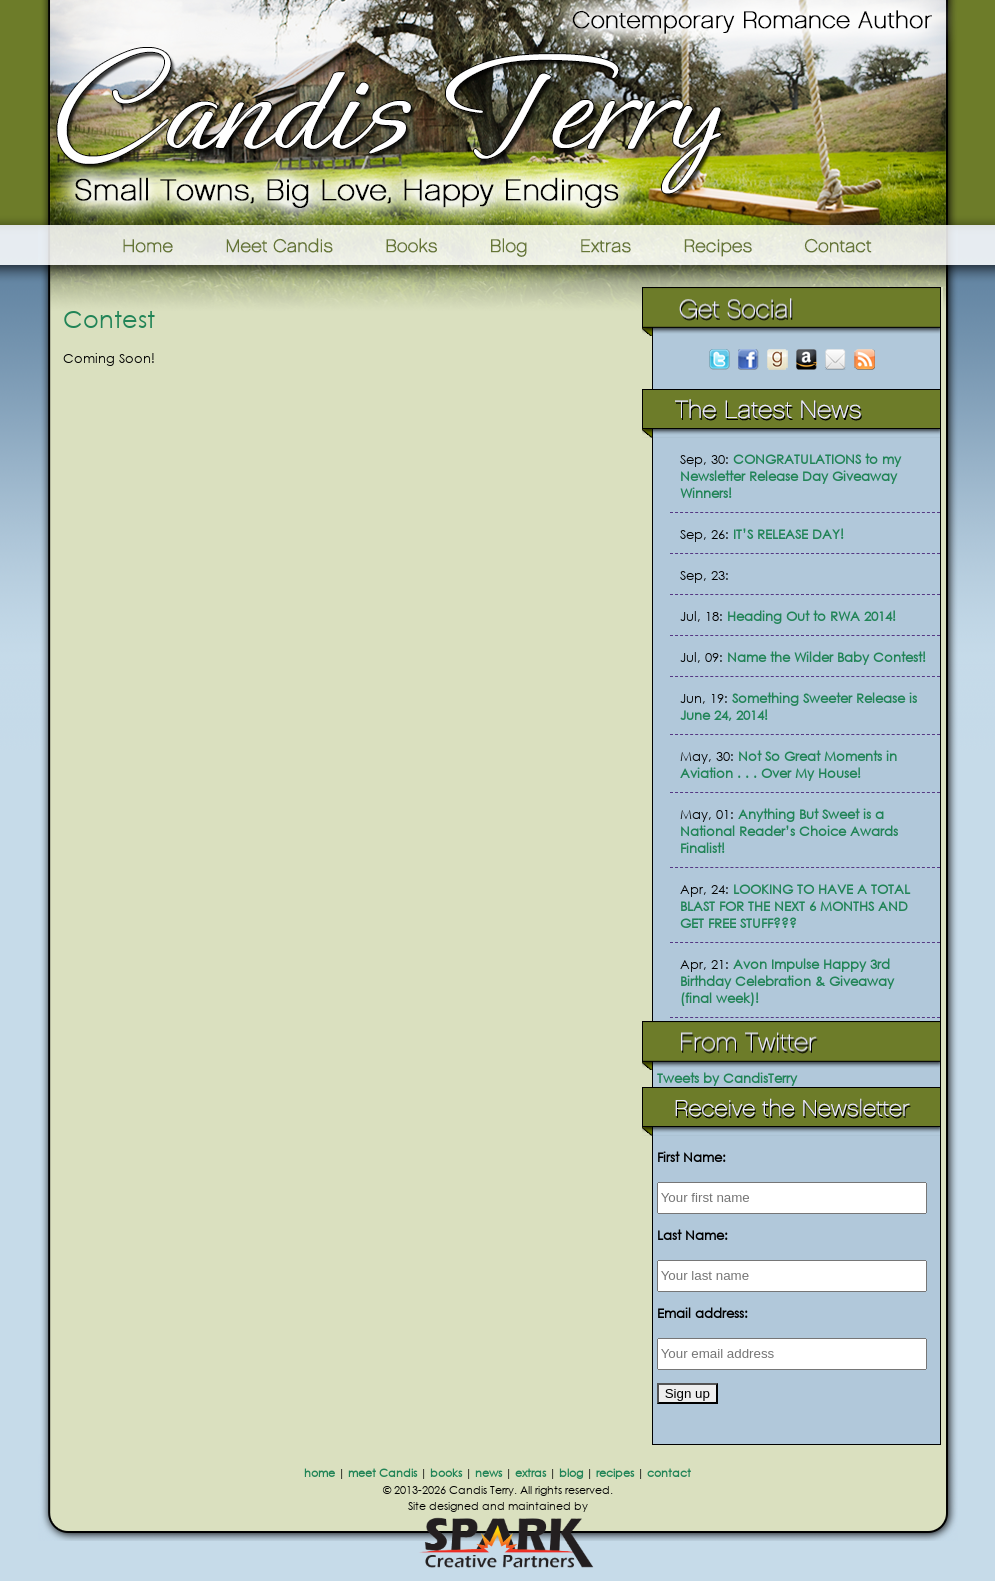 The image size is (995, 1581). What do you see at coordinates (691, 1157) in the screenshot?
I see `First Name:` at bounding box center [691, 1157].